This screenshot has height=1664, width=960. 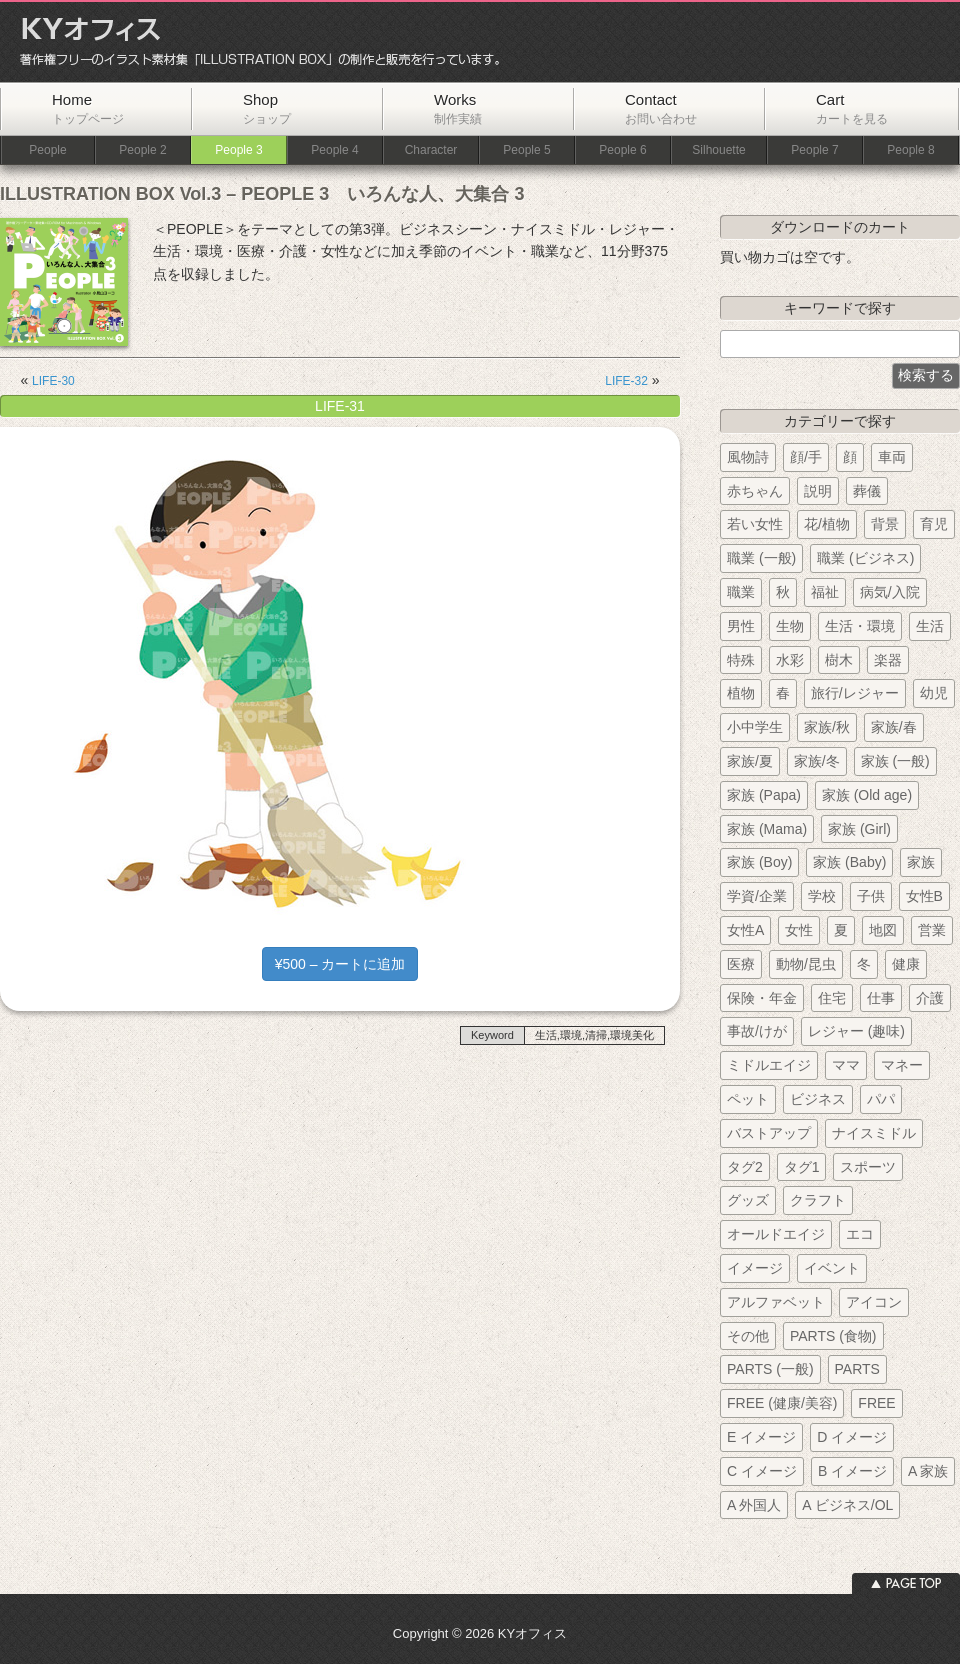 What do you see at coordinates (769, 1065) in the screenshot?
I see `ミドルエイジ` at bounding box center [769, 1065].